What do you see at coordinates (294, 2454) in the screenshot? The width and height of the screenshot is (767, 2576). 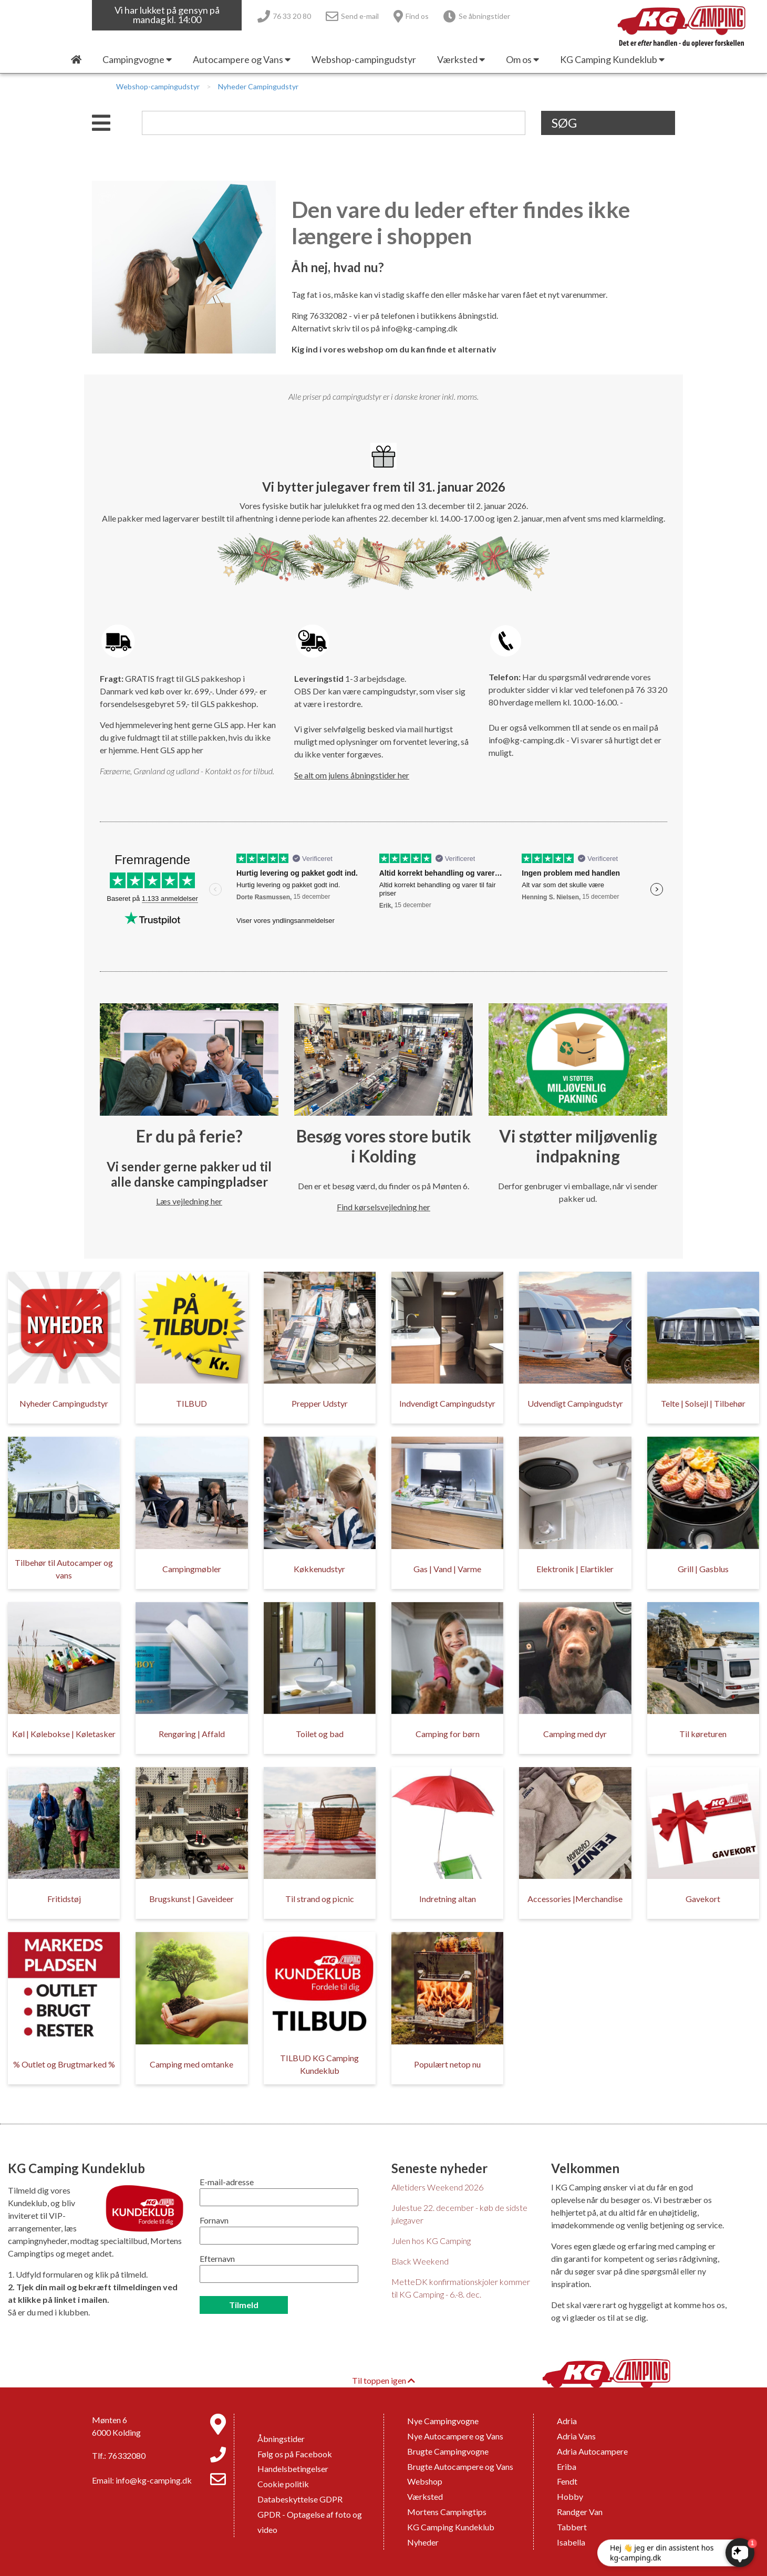 I see `Følg os på Facebook` at bounding box center [294, 2454].